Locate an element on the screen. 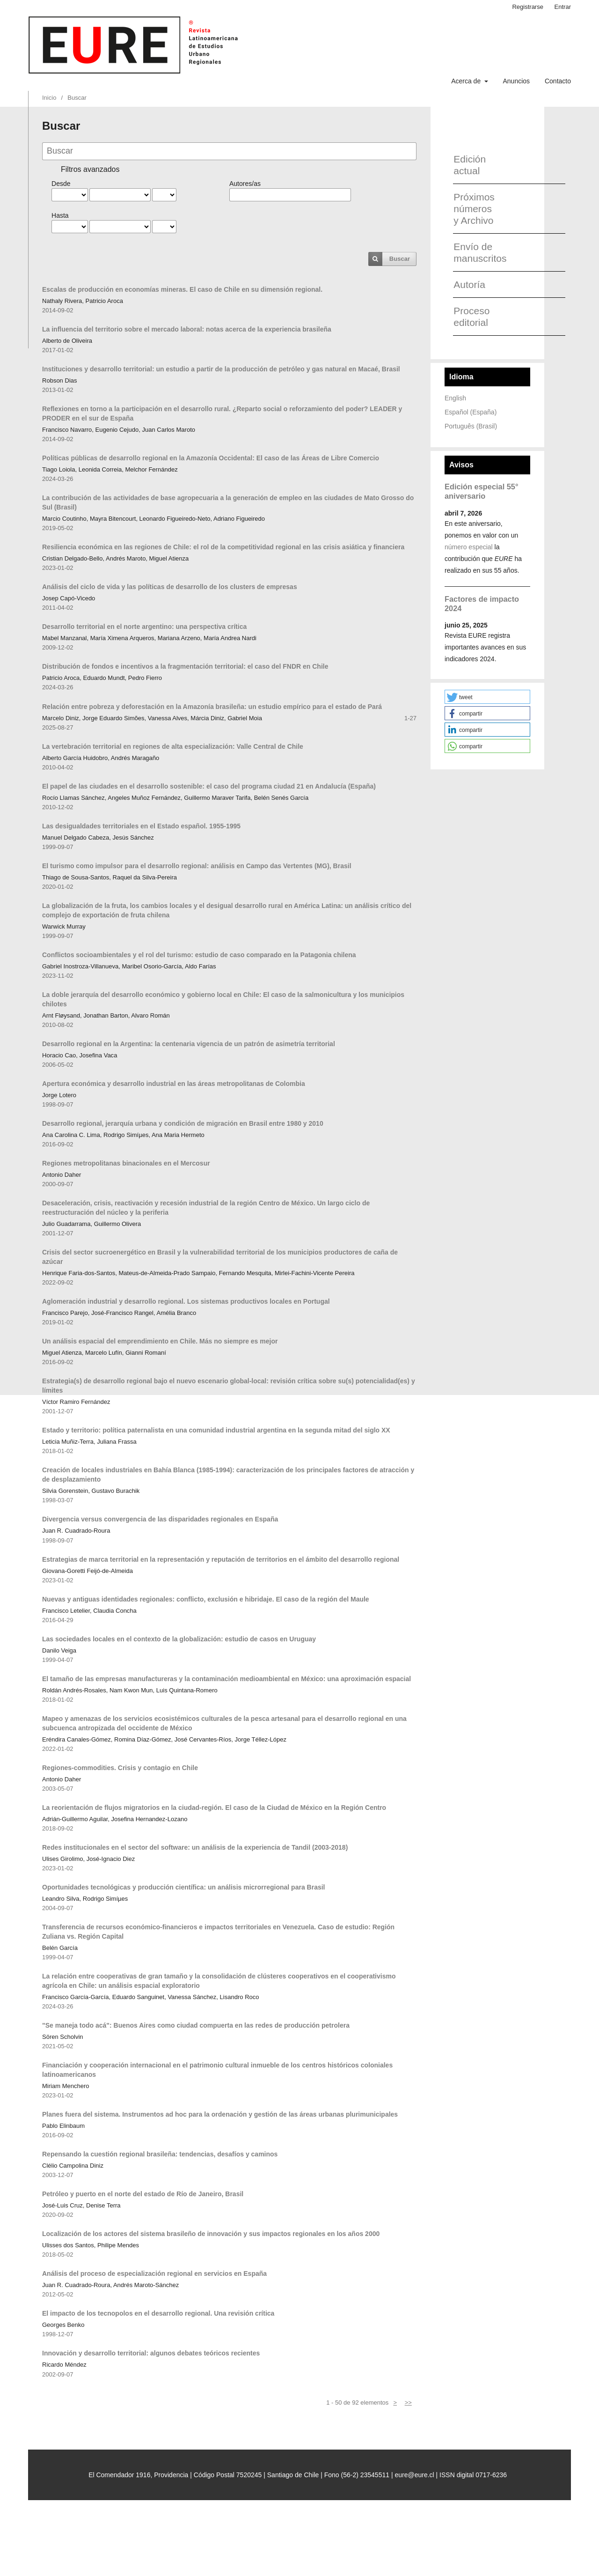  Autores/as is located at coordinates (245, 183).